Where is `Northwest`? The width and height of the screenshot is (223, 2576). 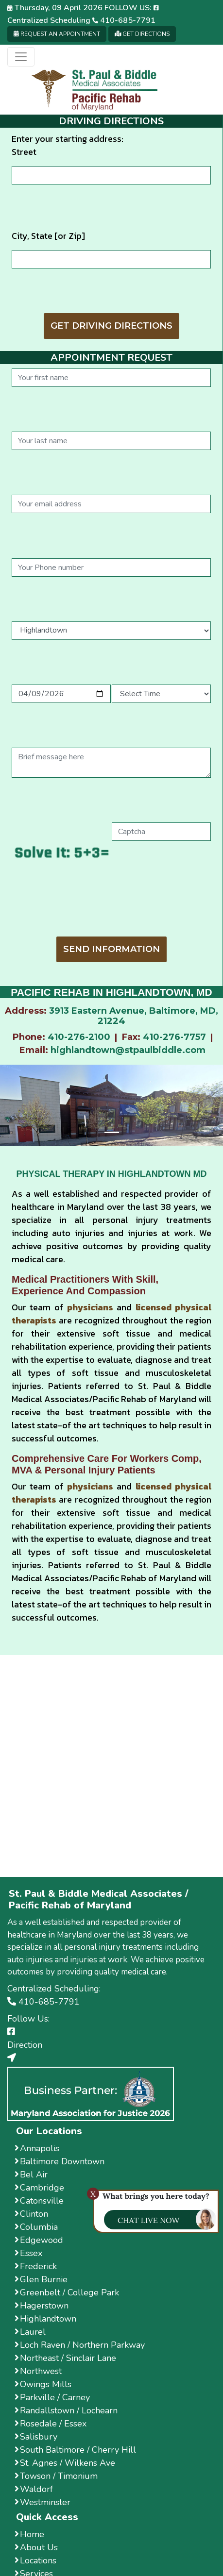
Northwest is located at coordinates (38, 2371).